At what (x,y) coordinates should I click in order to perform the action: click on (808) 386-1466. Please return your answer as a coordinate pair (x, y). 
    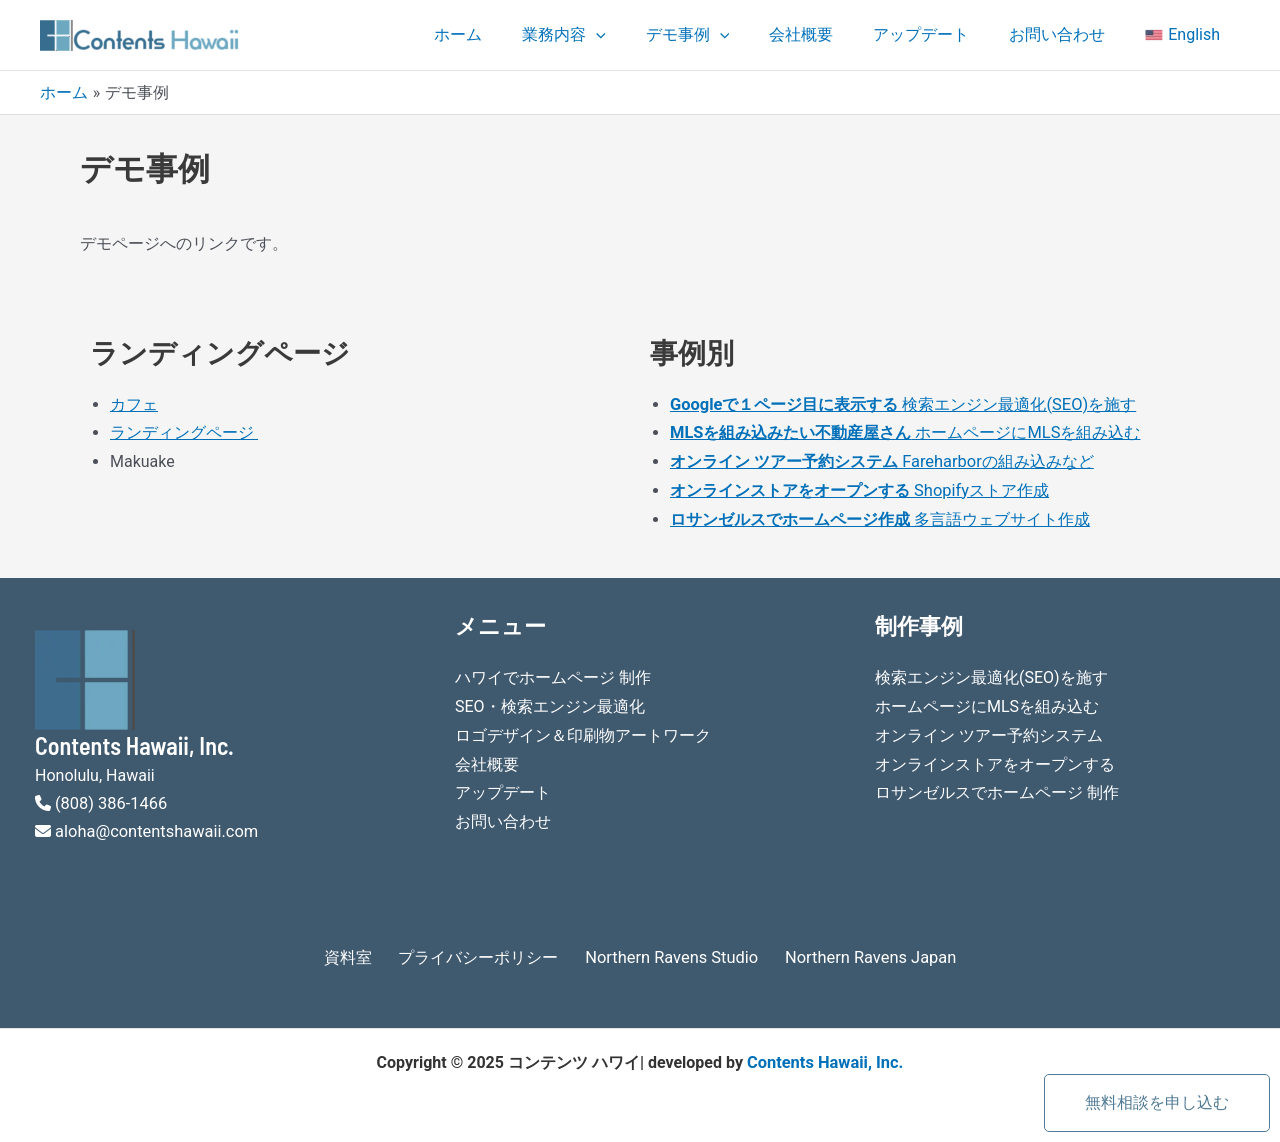
    Looking at the image, I should click on (109, 798).